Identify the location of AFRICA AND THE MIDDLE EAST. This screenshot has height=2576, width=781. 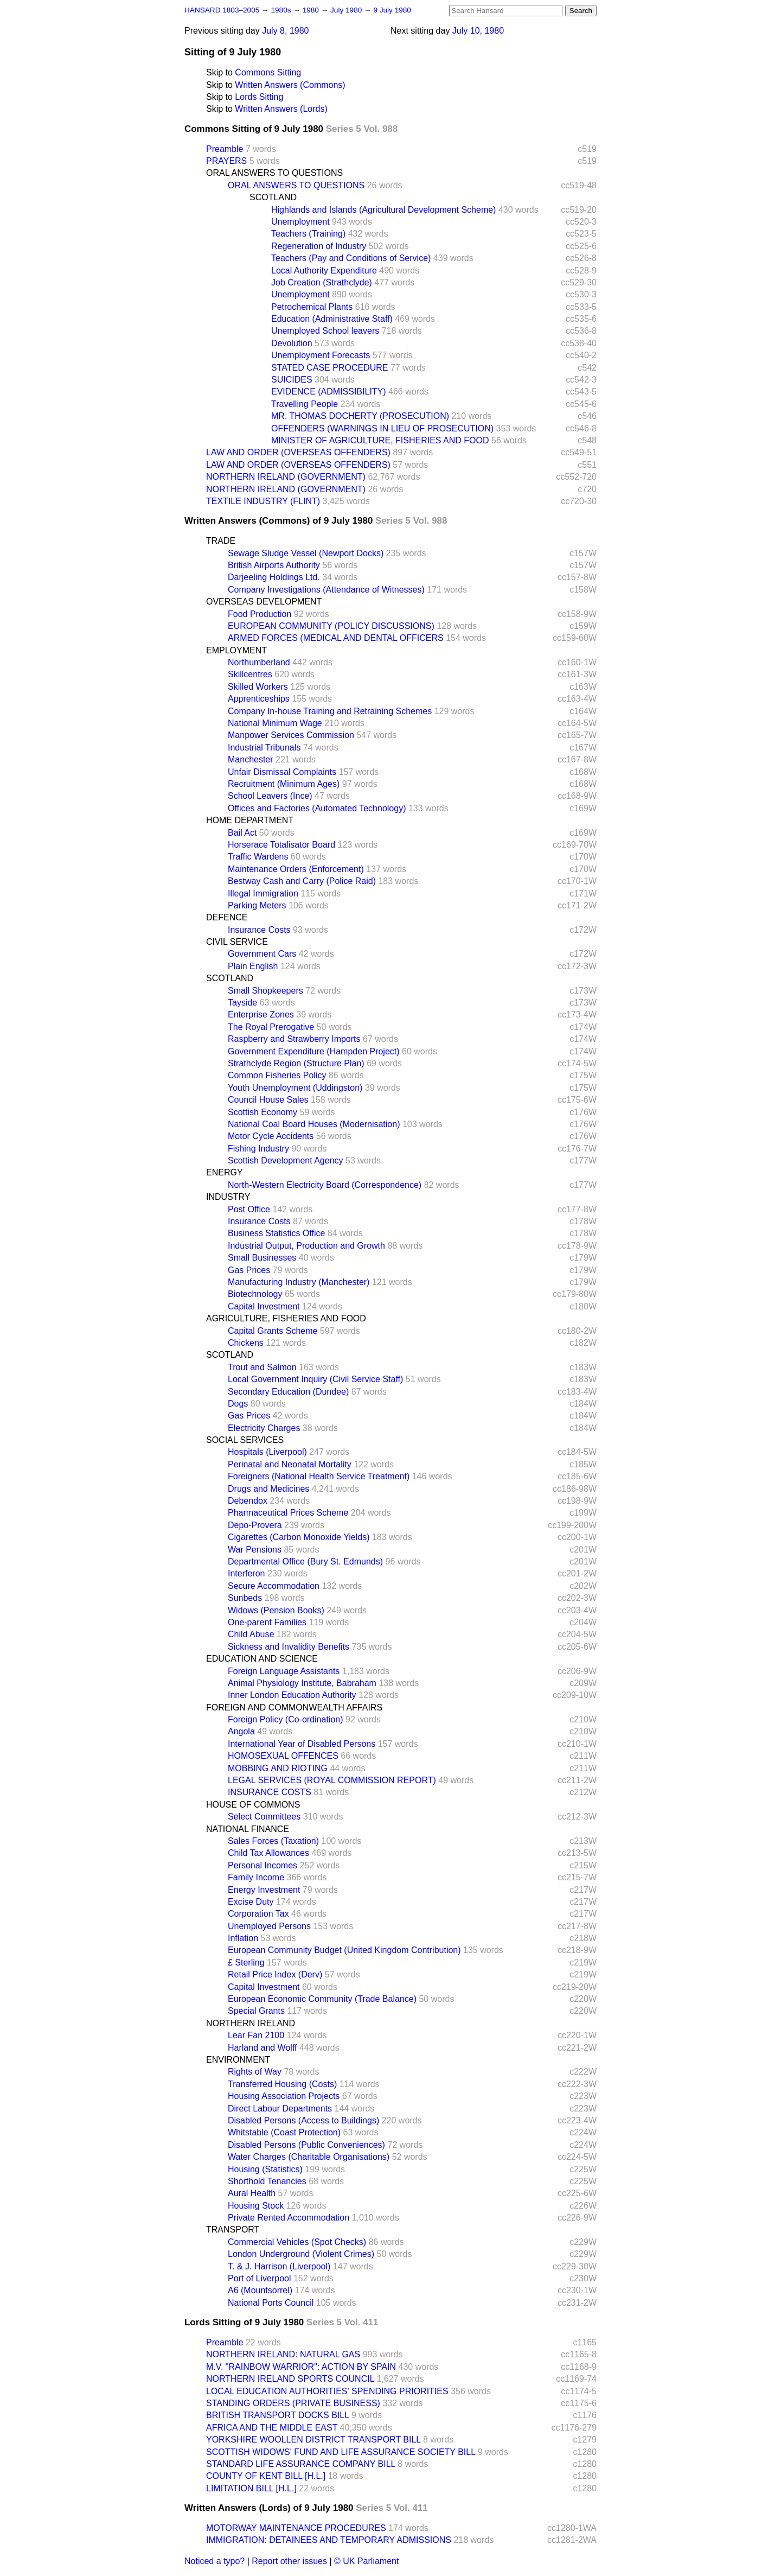
(271, 2427).